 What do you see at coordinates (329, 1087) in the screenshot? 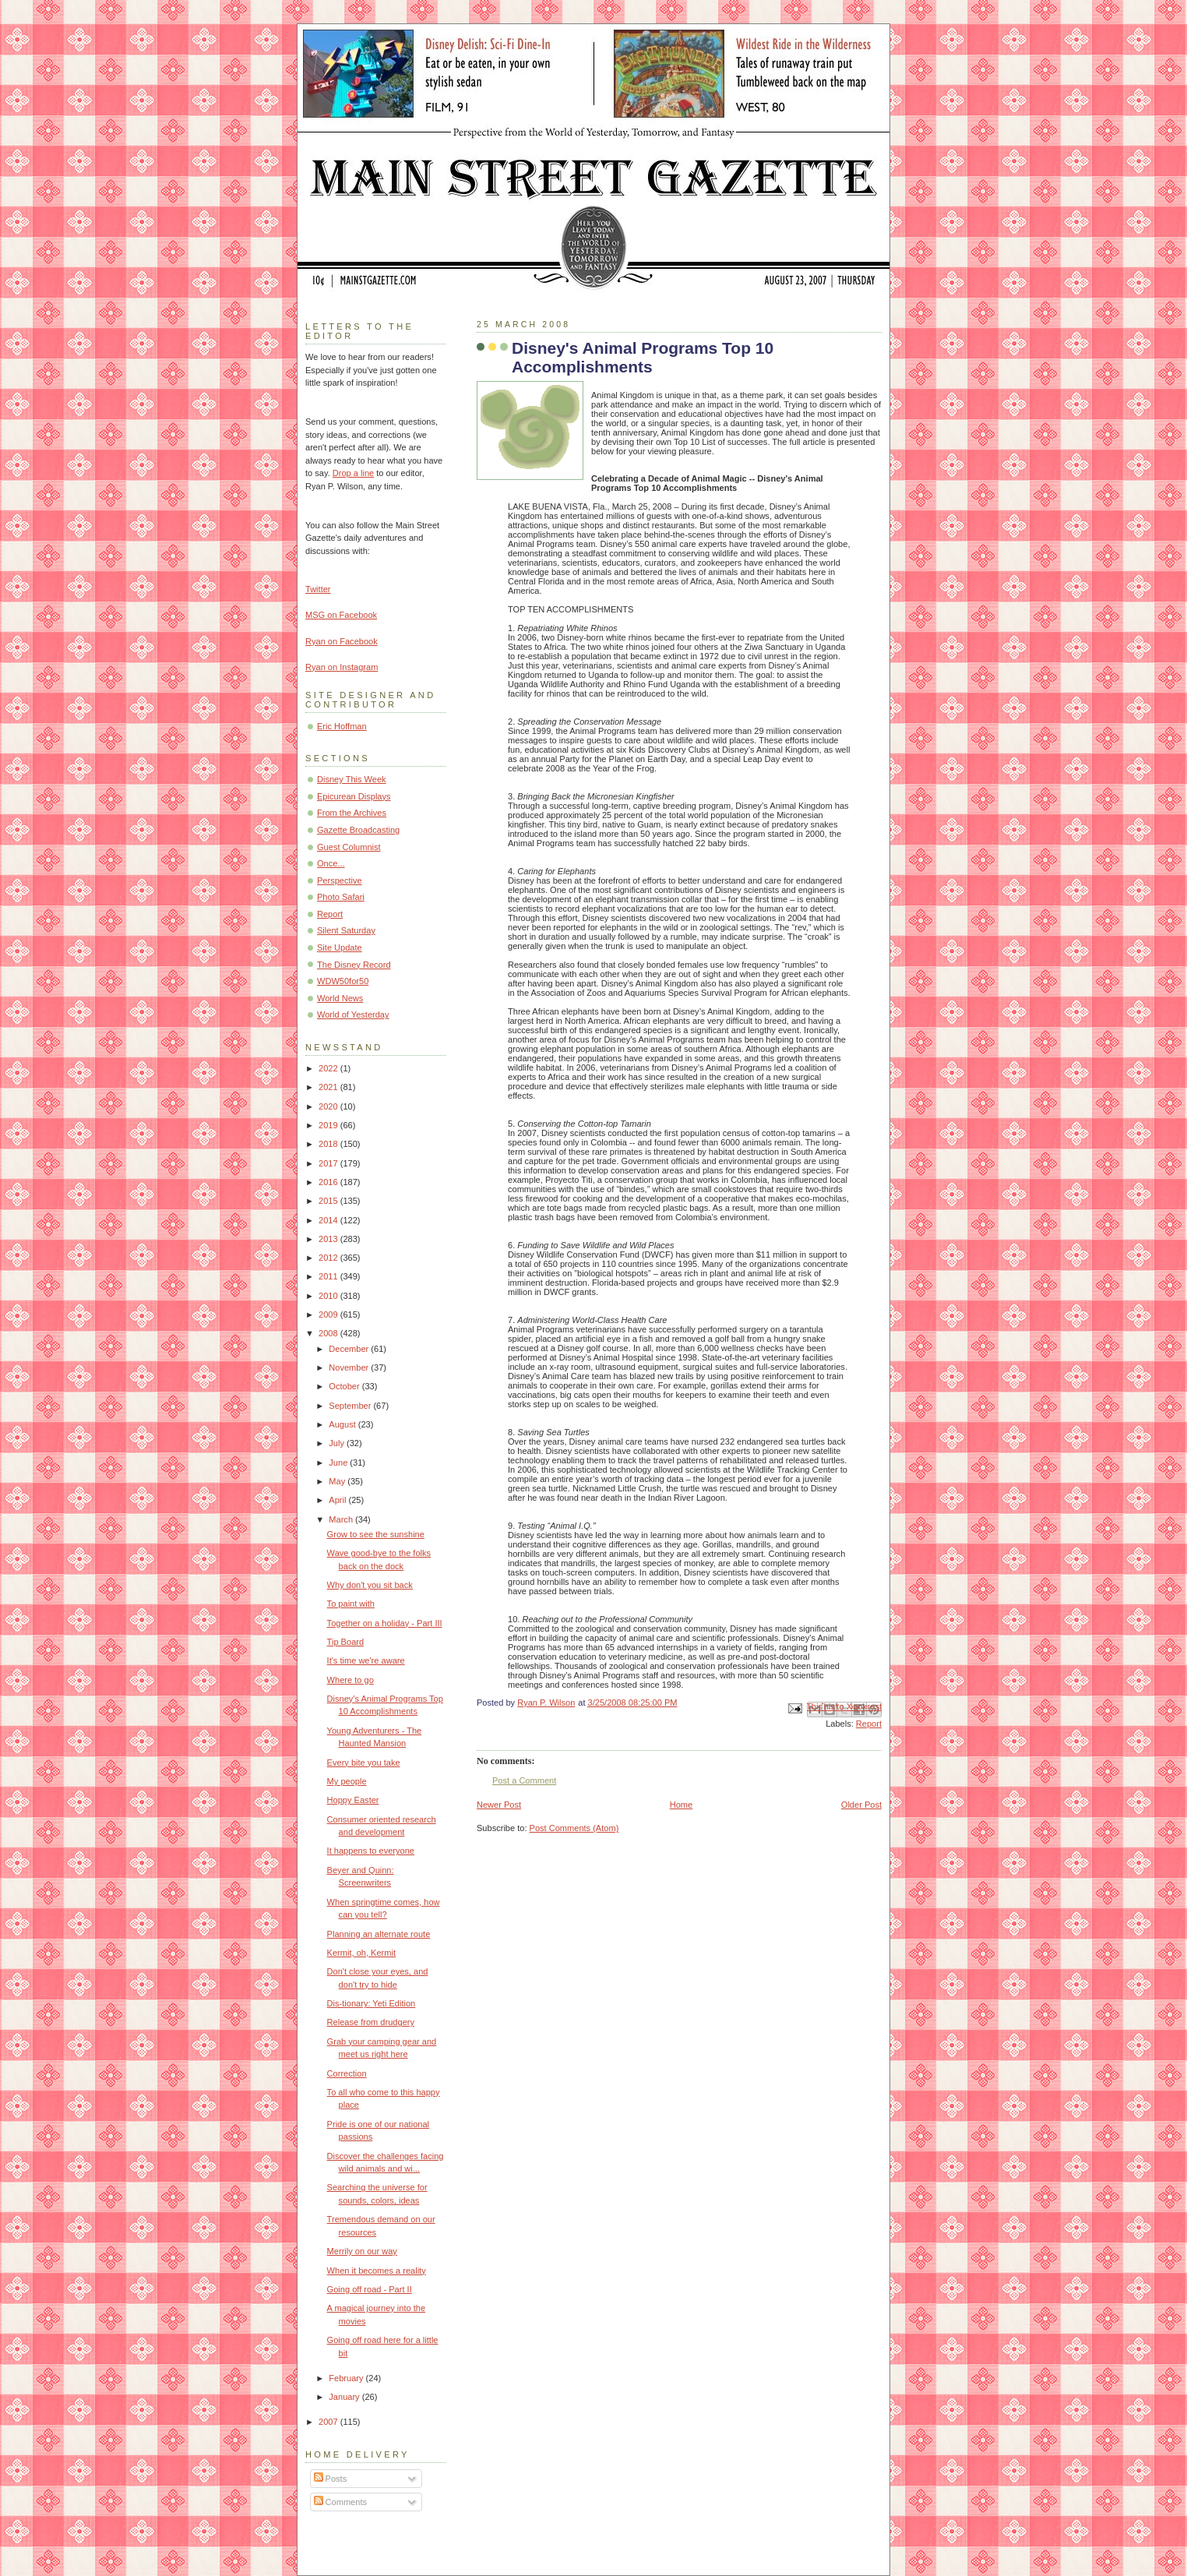
I see `2021` at bounding box center [329, 1087].